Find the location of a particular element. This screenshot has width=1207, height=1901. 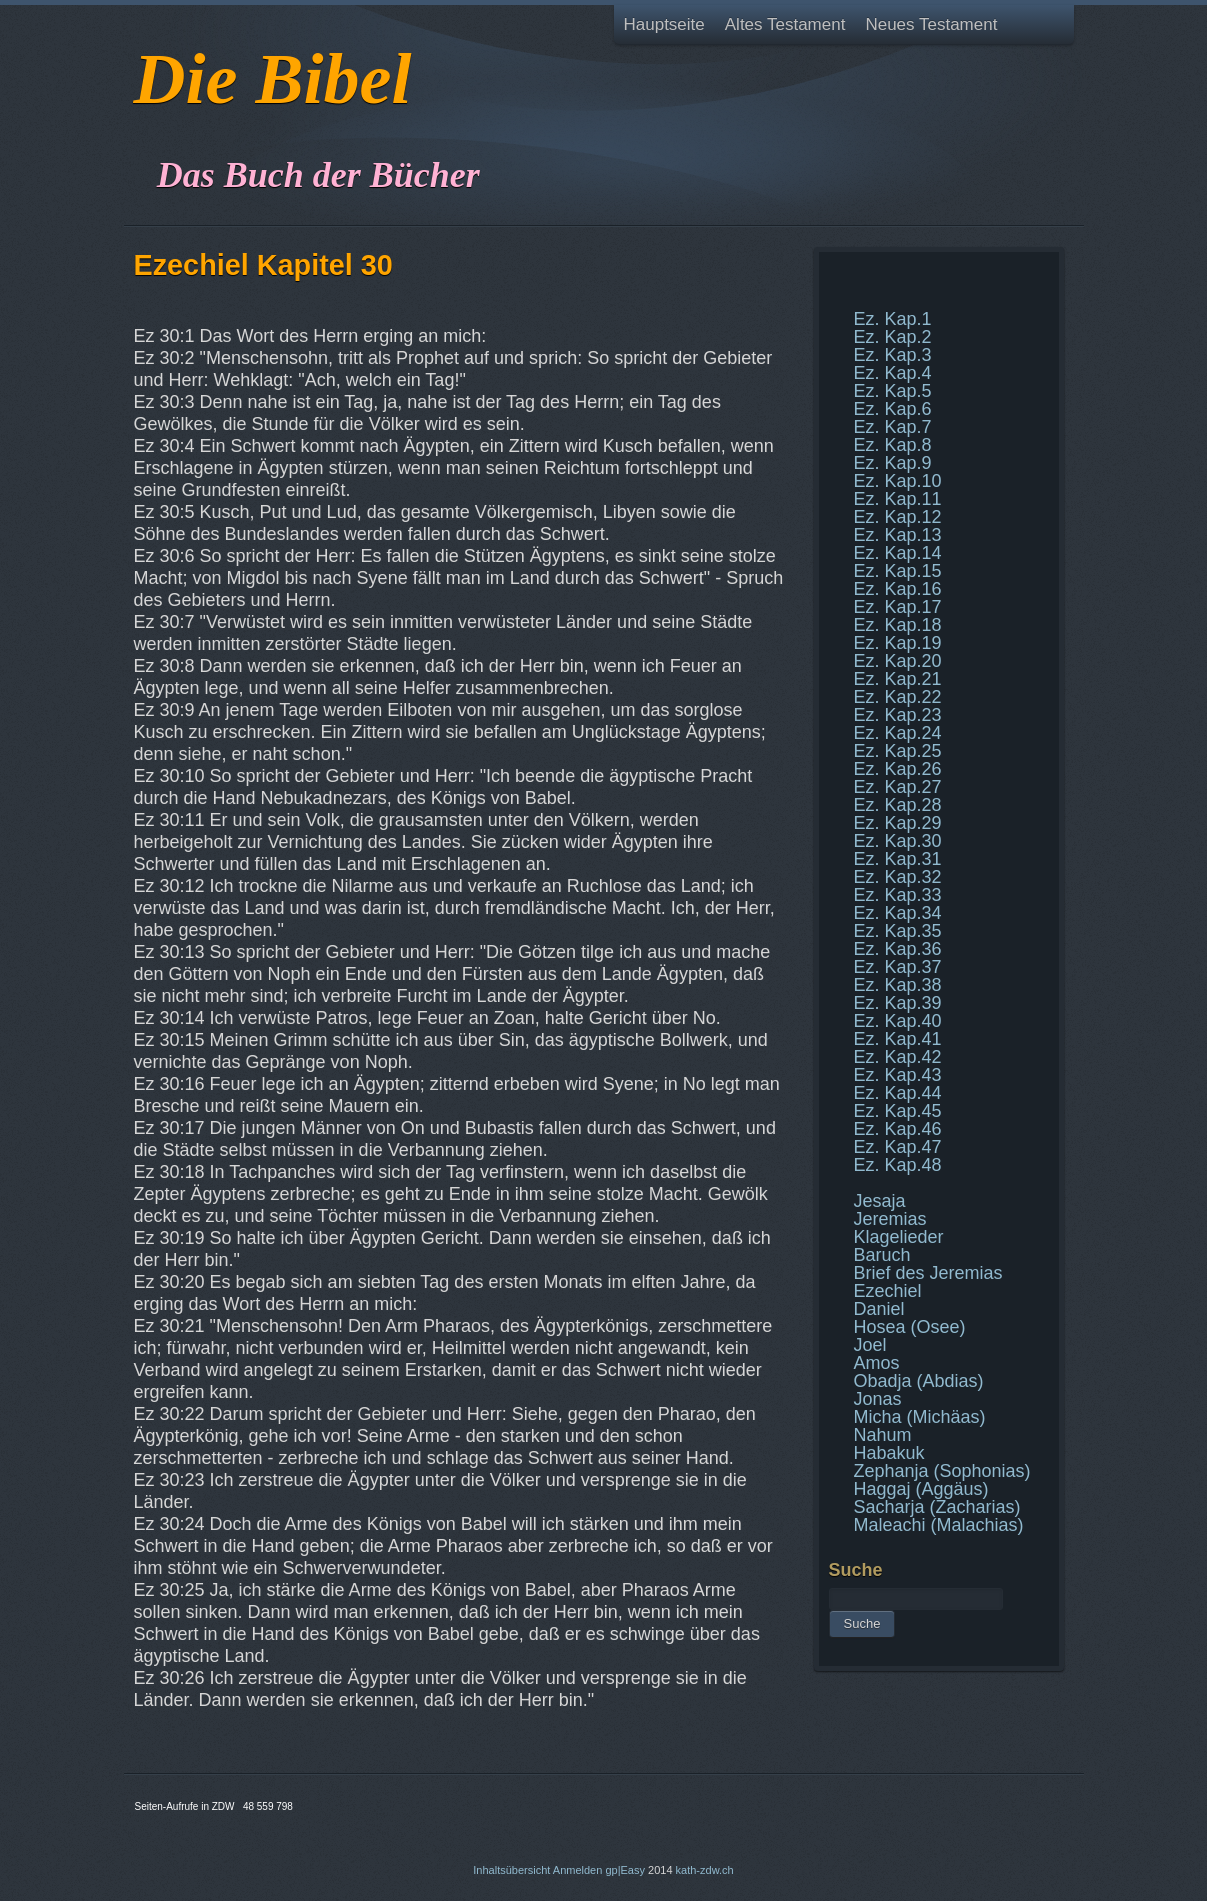

Jeremias is located at coordinates (890, 1219).